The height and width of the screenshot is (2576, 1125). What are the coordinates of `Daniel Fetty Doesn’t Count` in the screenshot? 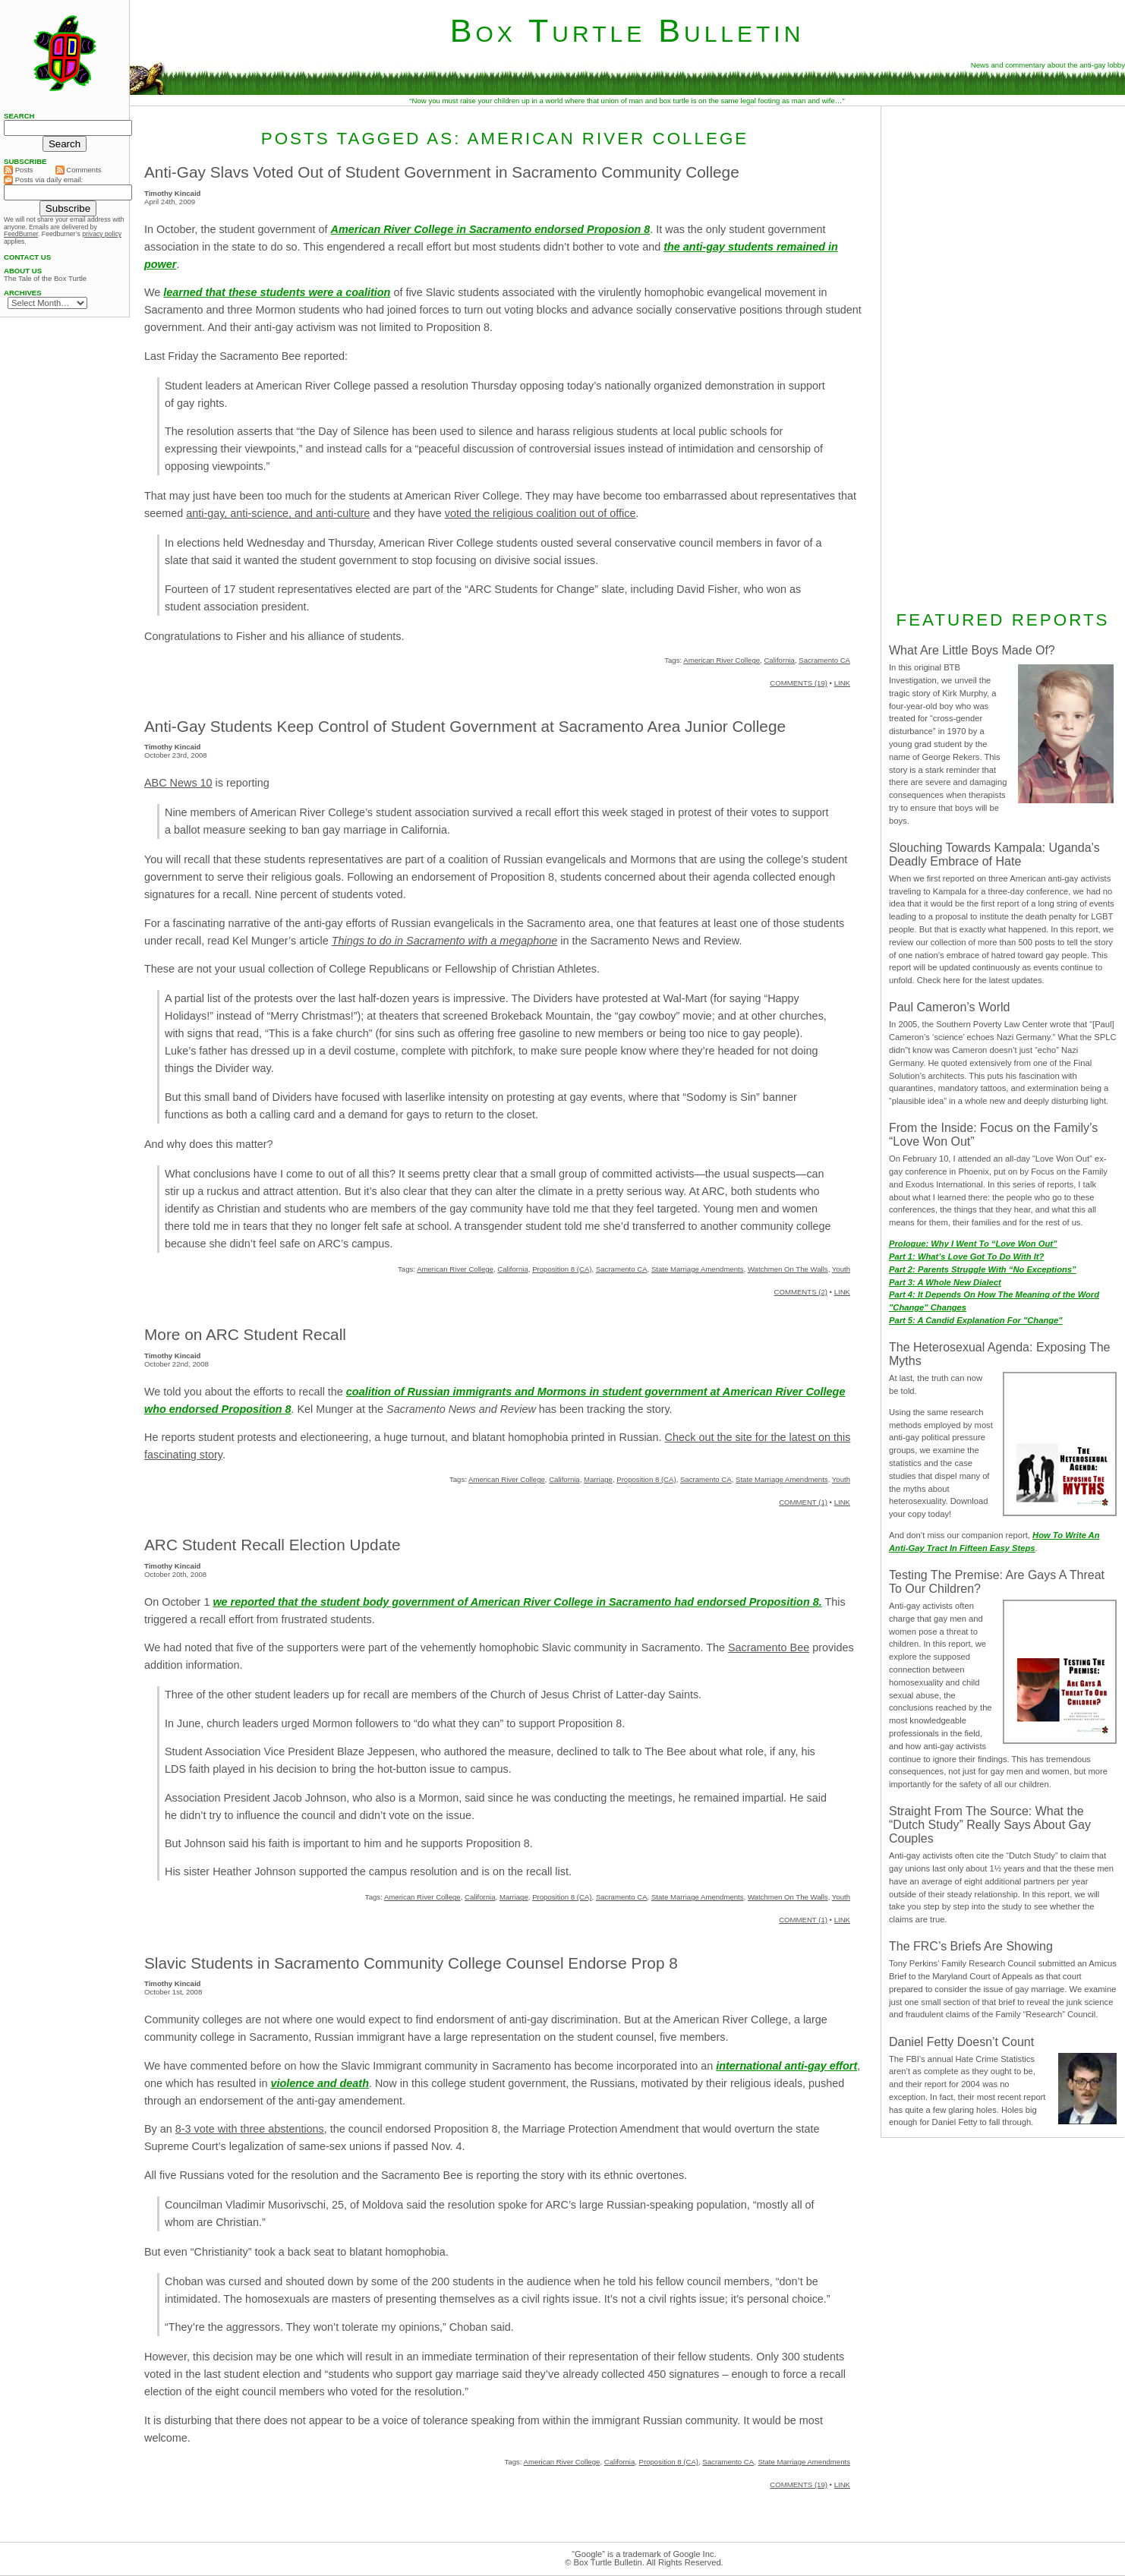 It's located at (961, 2041).